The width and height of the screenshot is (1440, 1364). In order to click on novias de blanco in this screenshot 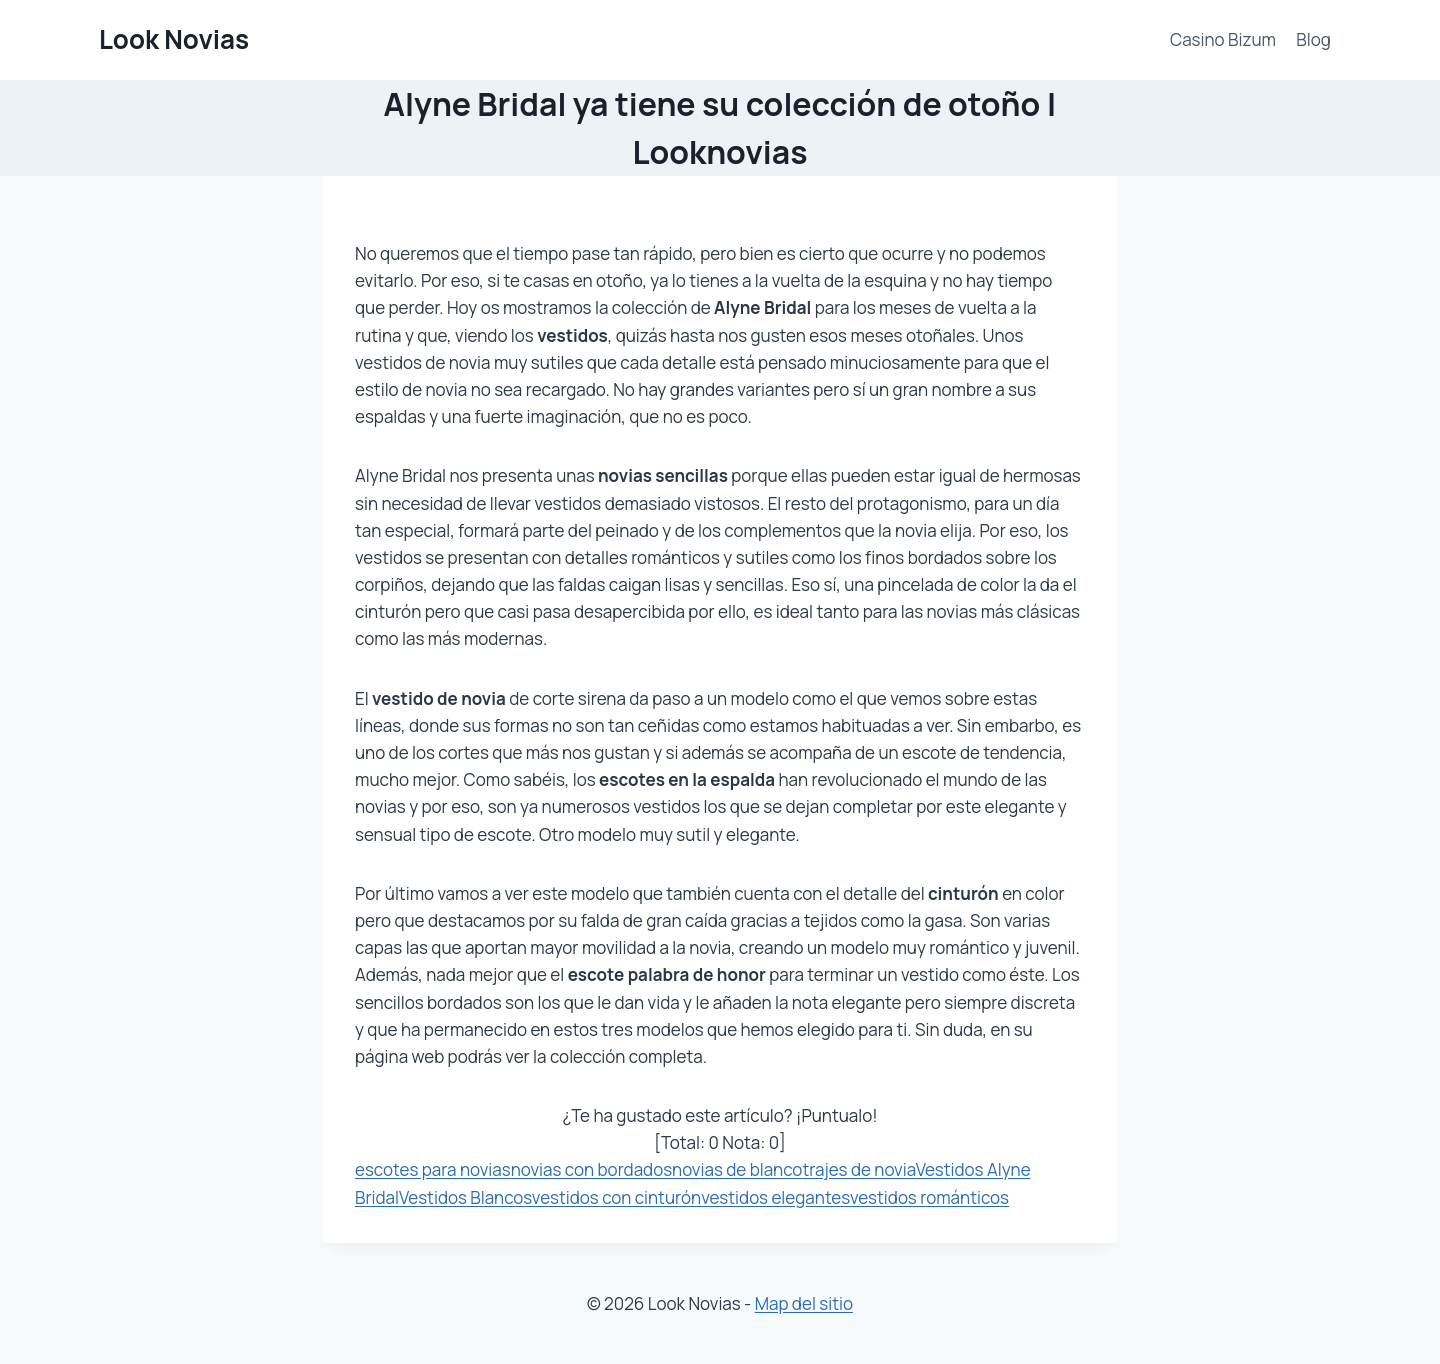, I will do `click(737, 1169)`.